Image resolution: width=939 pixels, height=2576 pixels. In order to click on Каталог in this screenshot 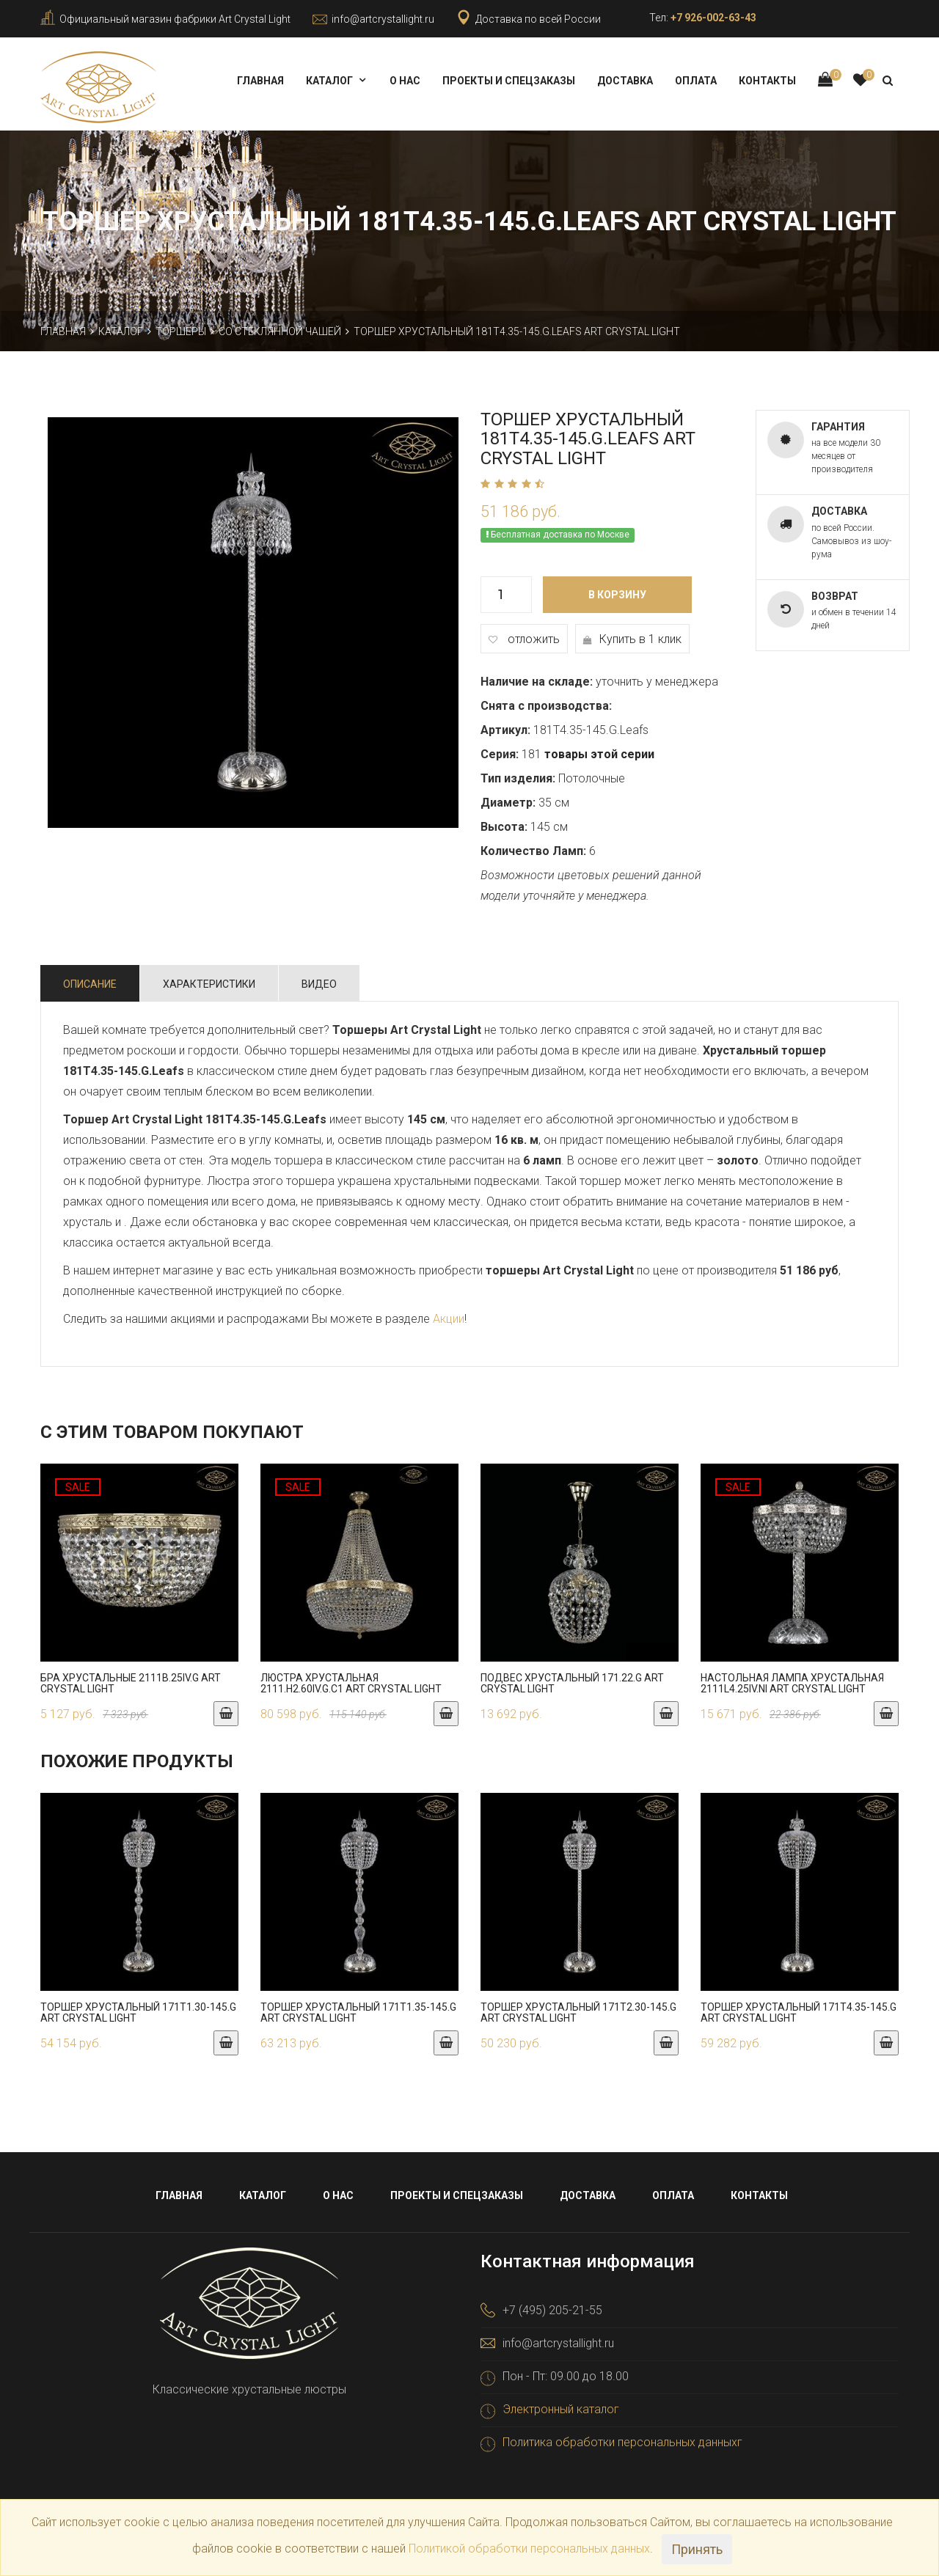, I will do `click(329, 81)`.